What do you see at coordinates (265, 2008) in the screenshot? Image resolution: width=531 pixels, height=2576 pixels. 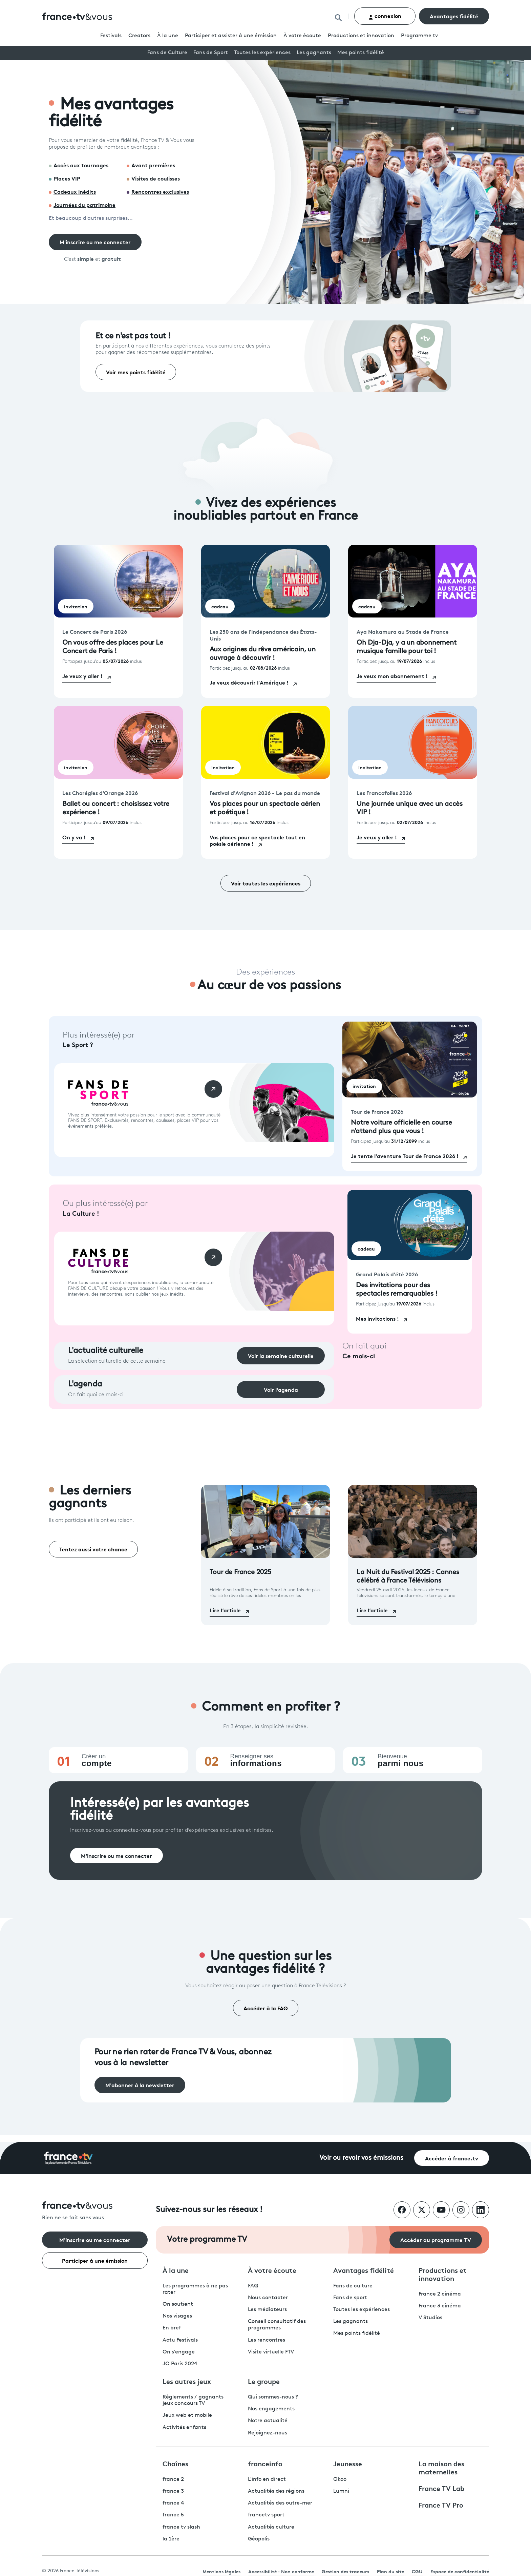 I see `Accéder à la FAQ` at bounding box center [265, 2008].